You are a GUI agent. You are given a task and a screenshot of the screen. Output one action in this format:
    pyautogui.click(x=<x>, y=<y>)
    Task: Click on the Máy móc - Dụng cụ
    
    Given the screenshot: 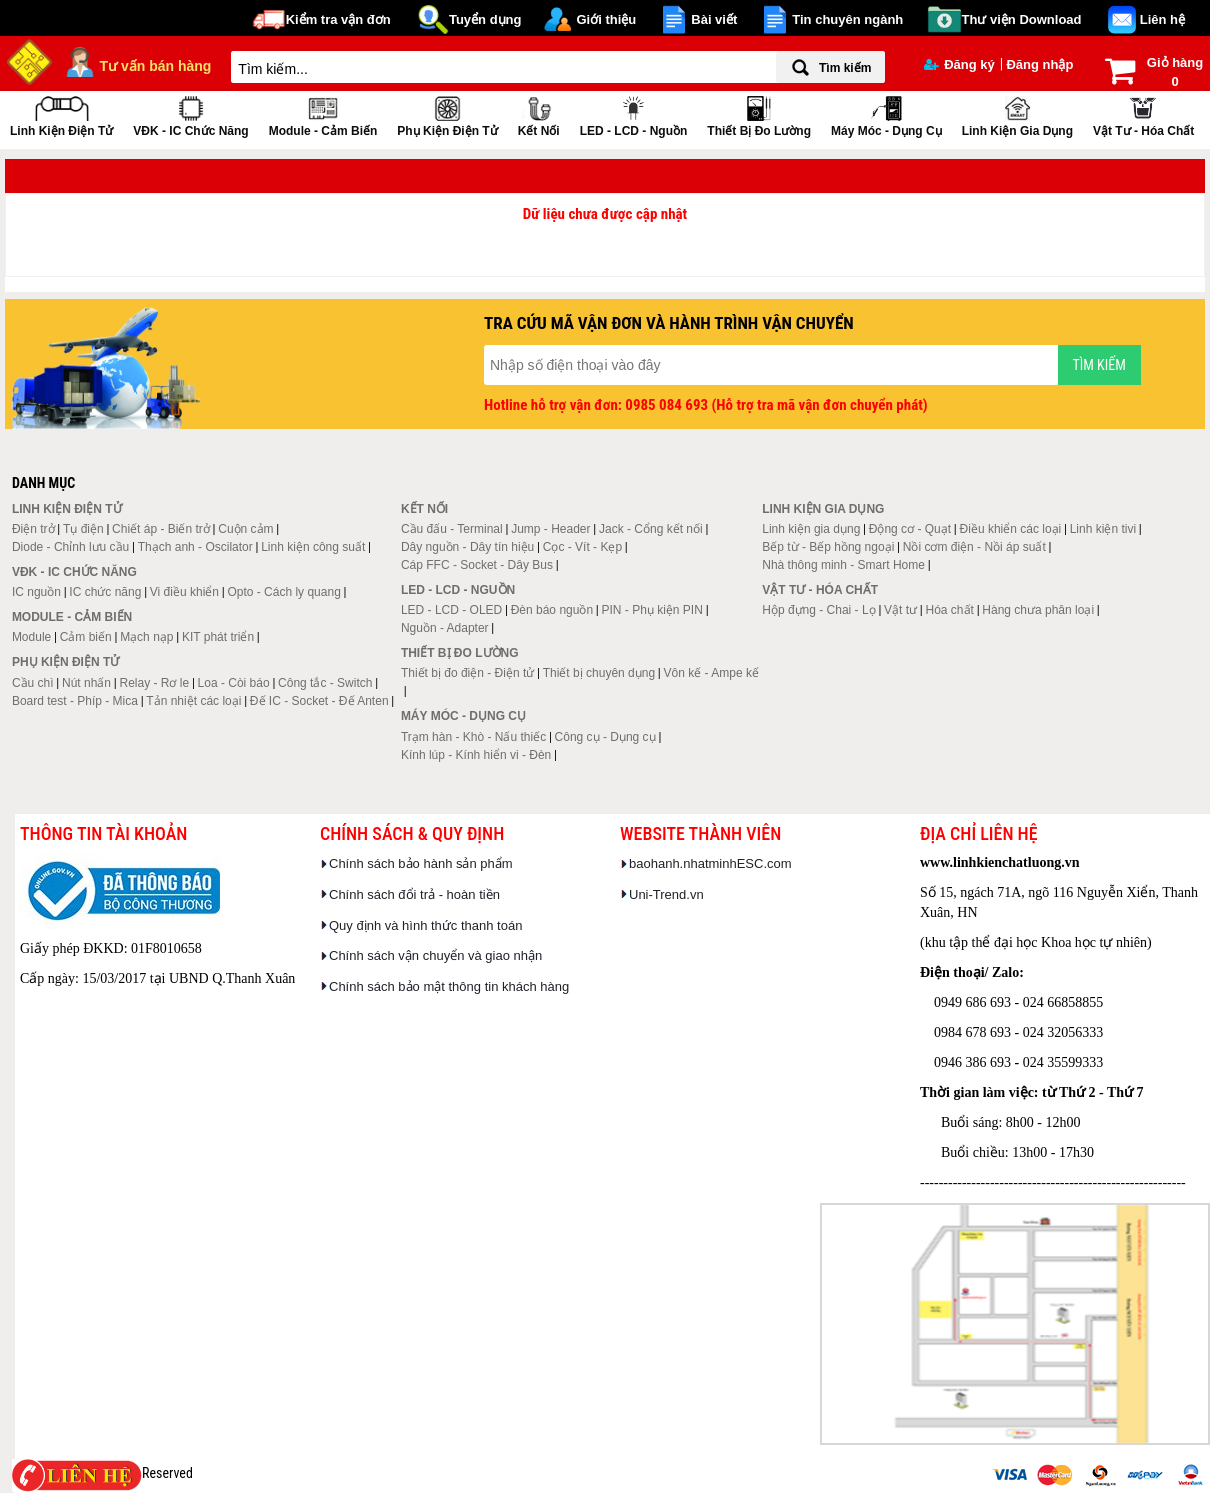 What is the action you would take?
    pyautogui.click(x=886, y=114)
    